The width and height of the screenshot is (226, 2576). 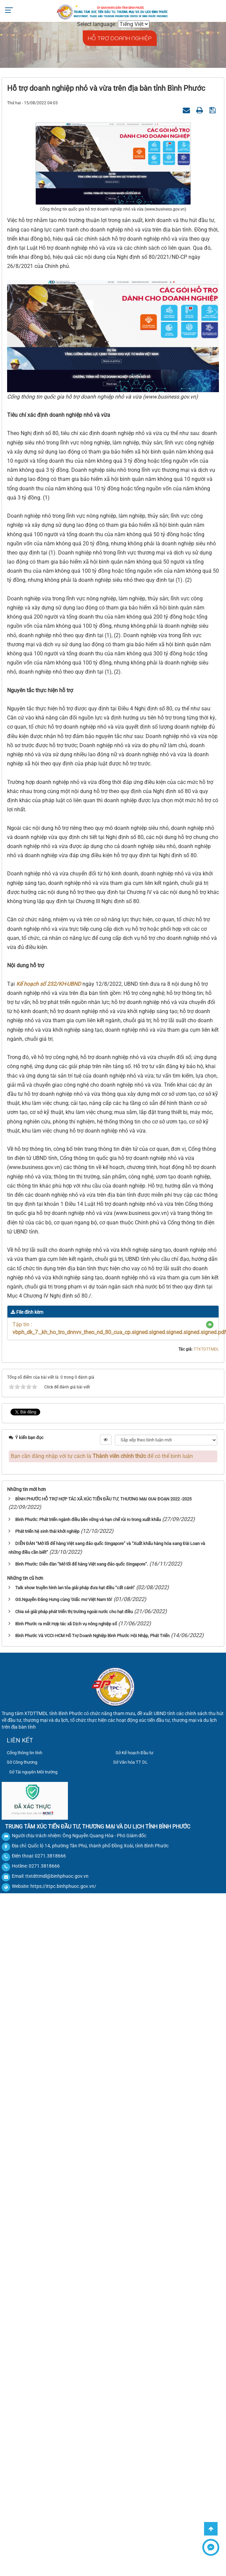 I want to click on Phát triển hệ sinh thái khởi nghiệp, so click(x=47, y=1531).